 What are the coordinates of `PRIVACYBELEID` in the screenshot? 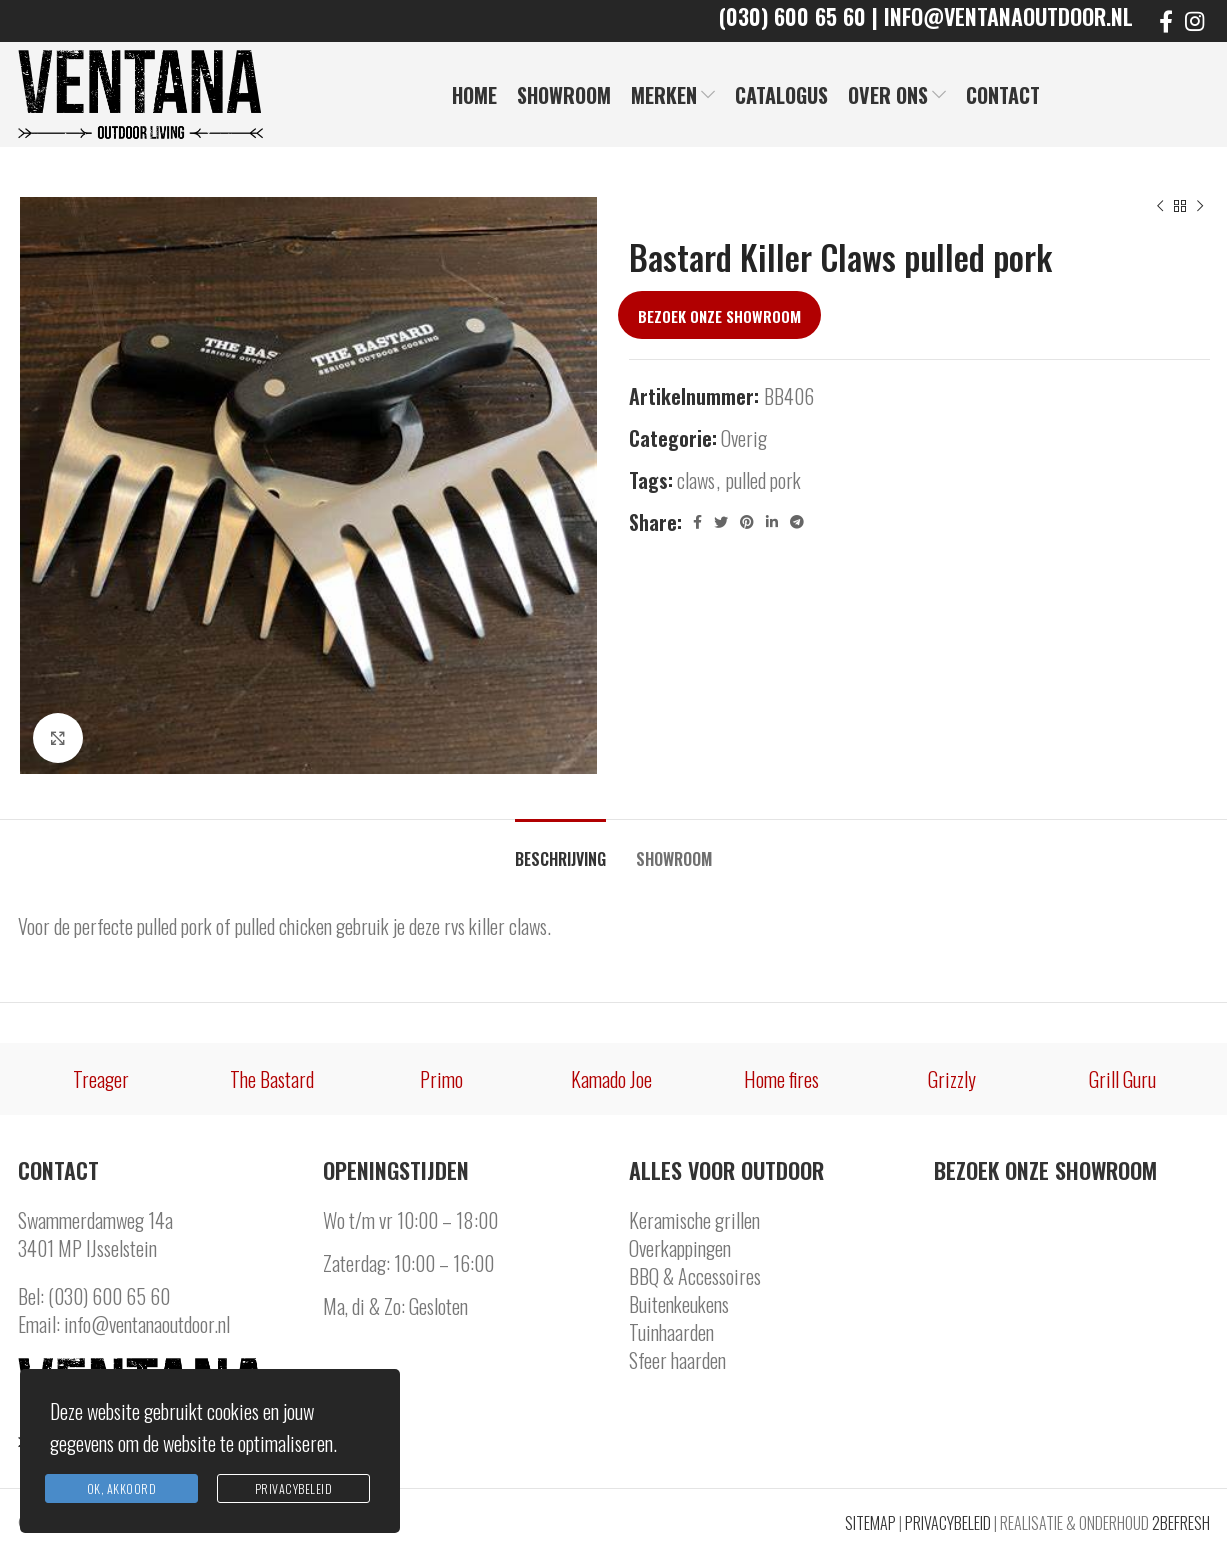 It's located at (948, 1523).